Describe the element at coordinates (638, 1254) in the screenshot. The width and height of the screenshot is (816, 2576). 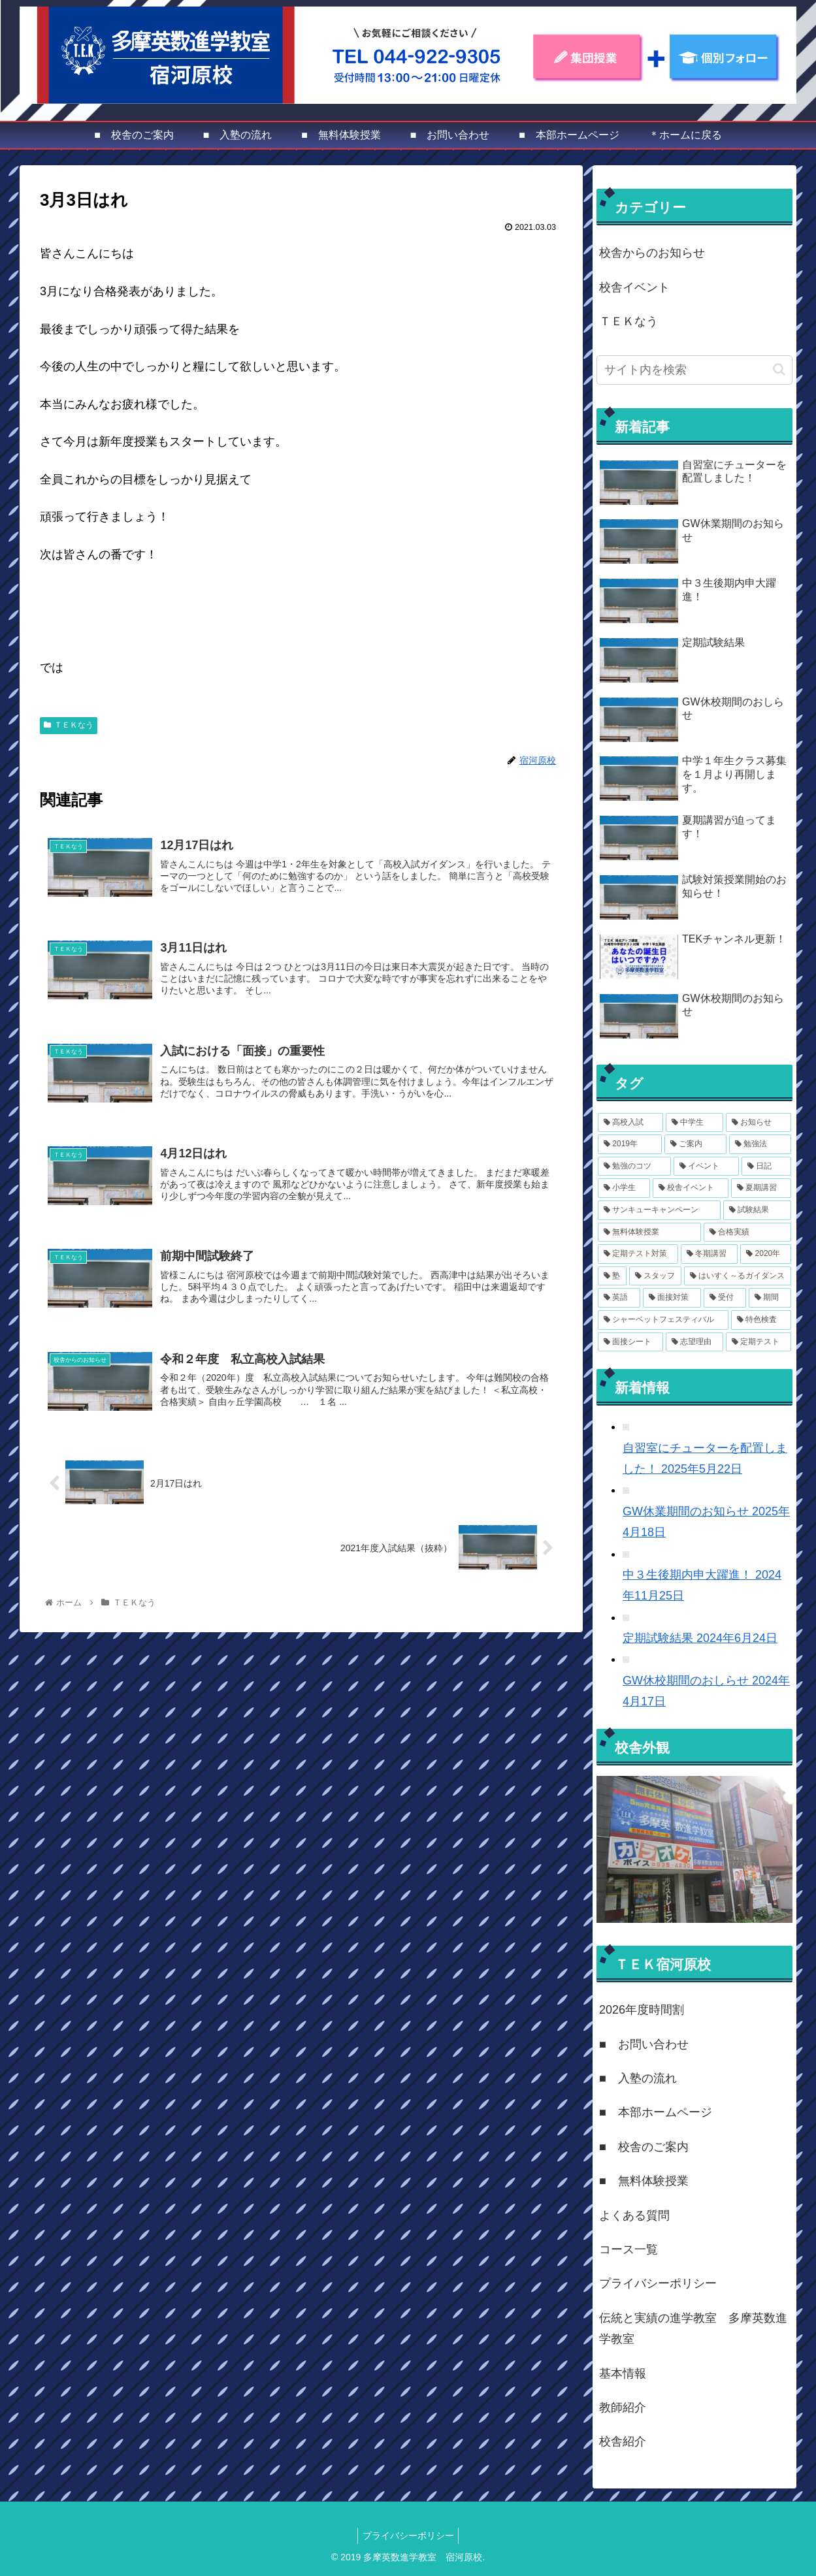
I see `[定期テスト対策 (3個の項目)]` at that location.